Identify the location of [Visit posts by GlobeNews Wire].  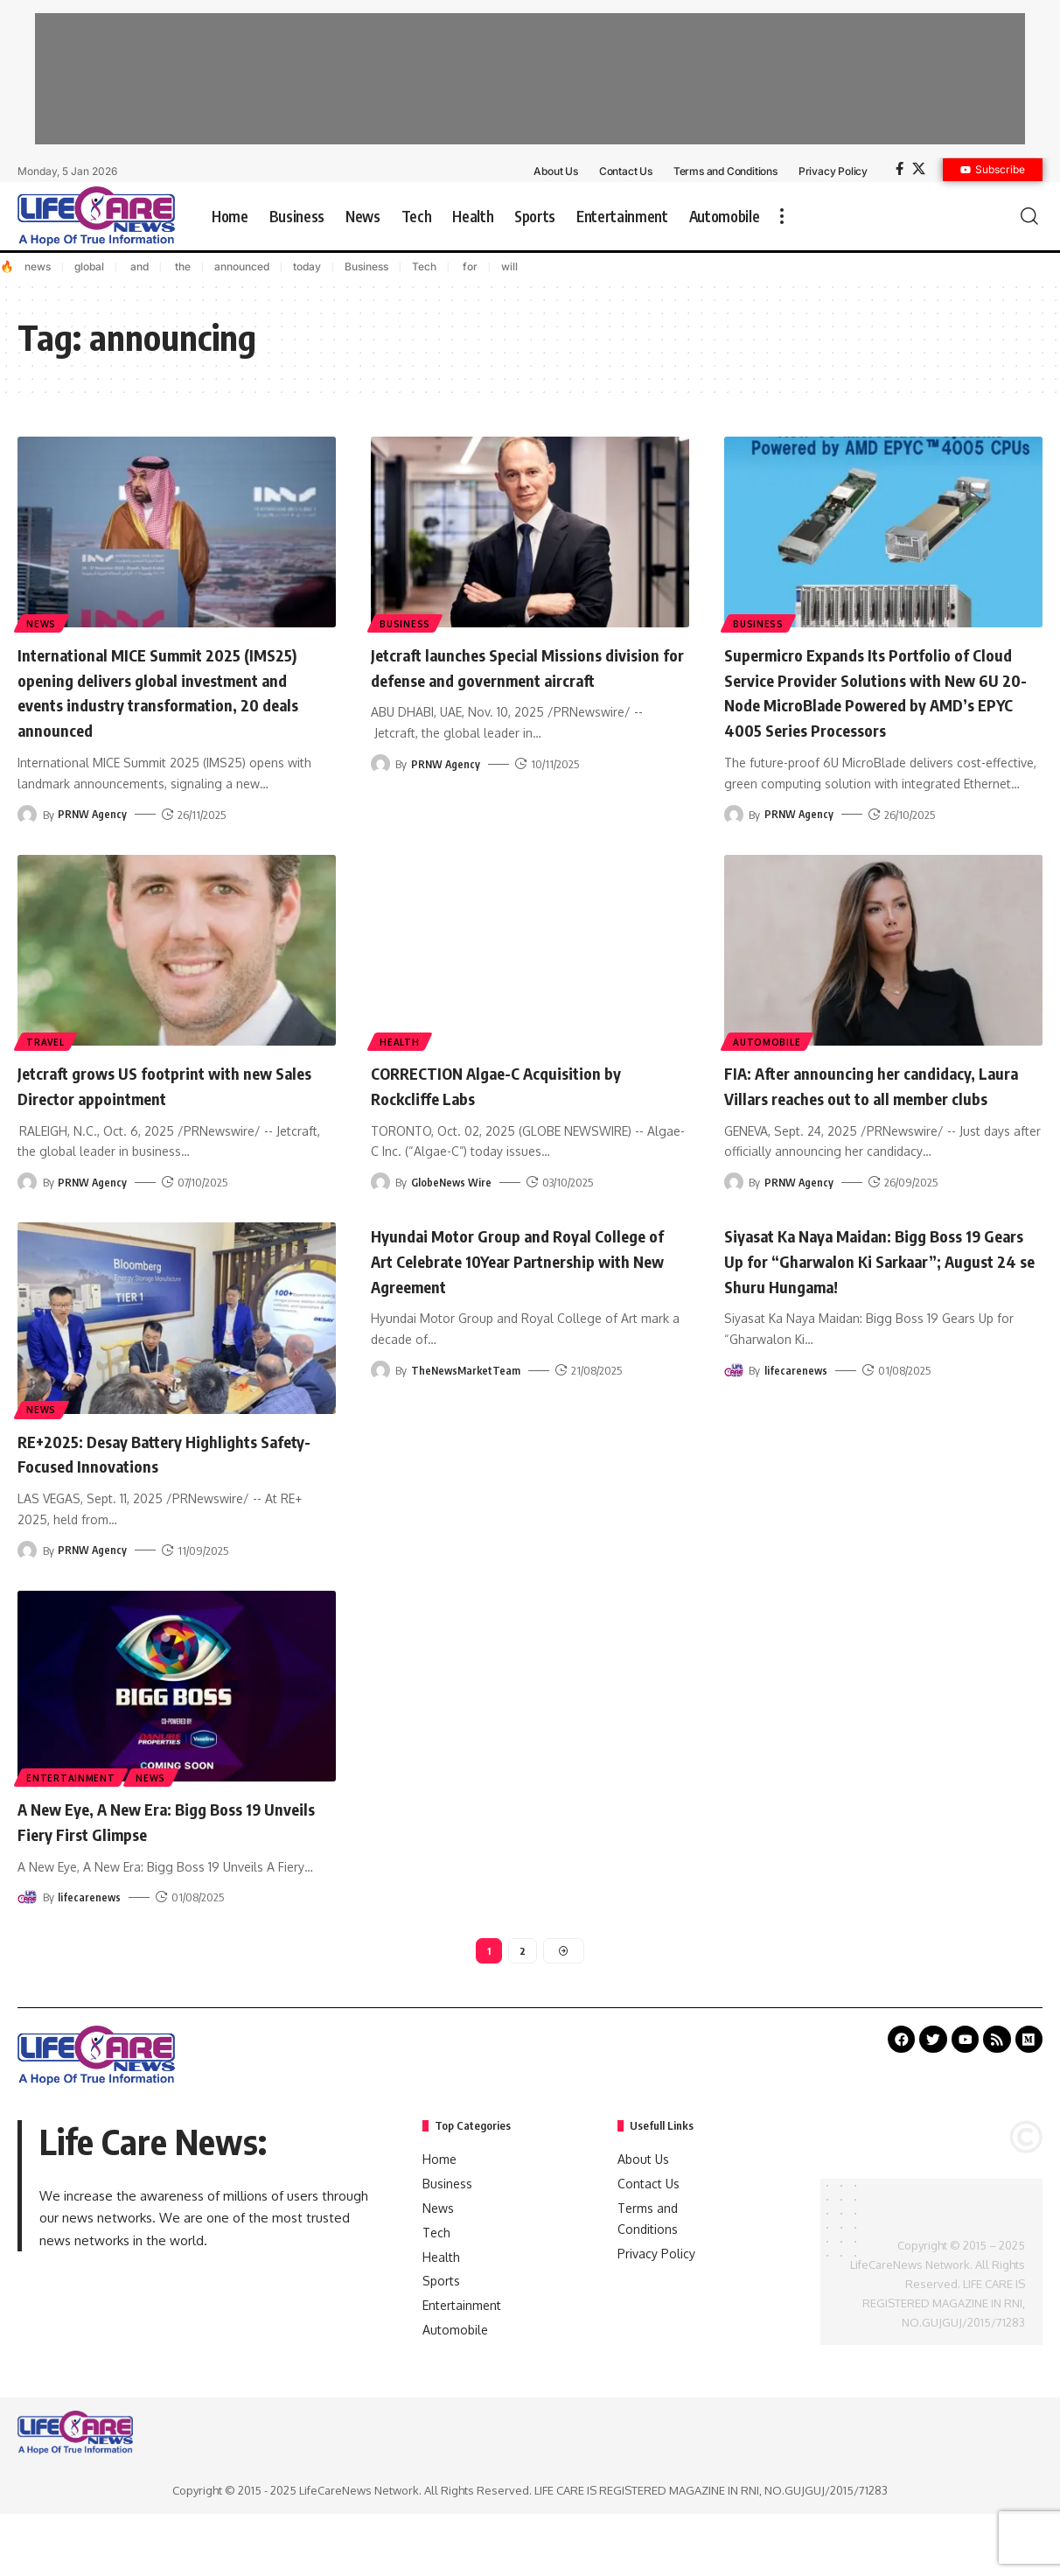
(380, 1206).